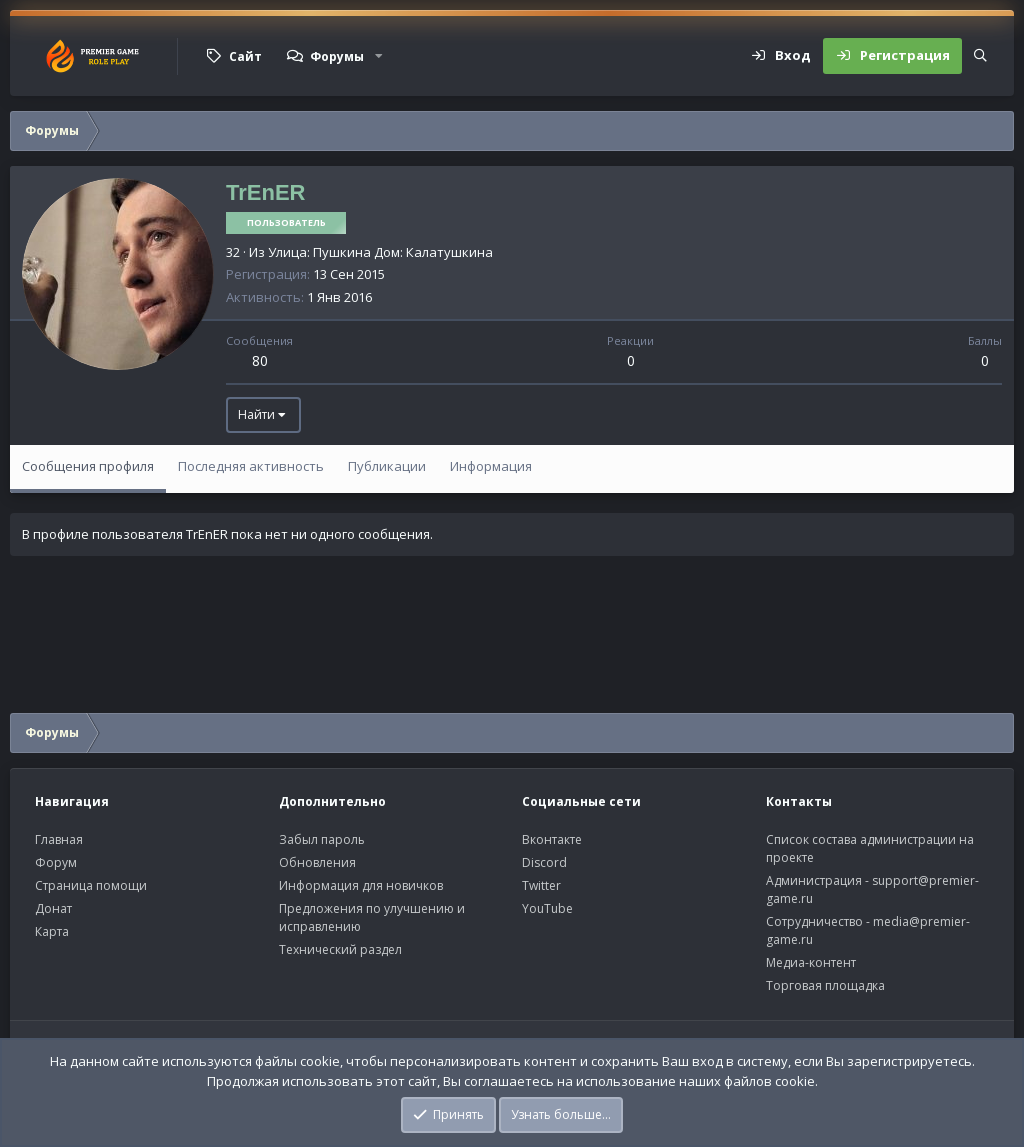 This screenshot has height=1147, width=1024. I want to click on Публикации [tab], so click(387, 466).